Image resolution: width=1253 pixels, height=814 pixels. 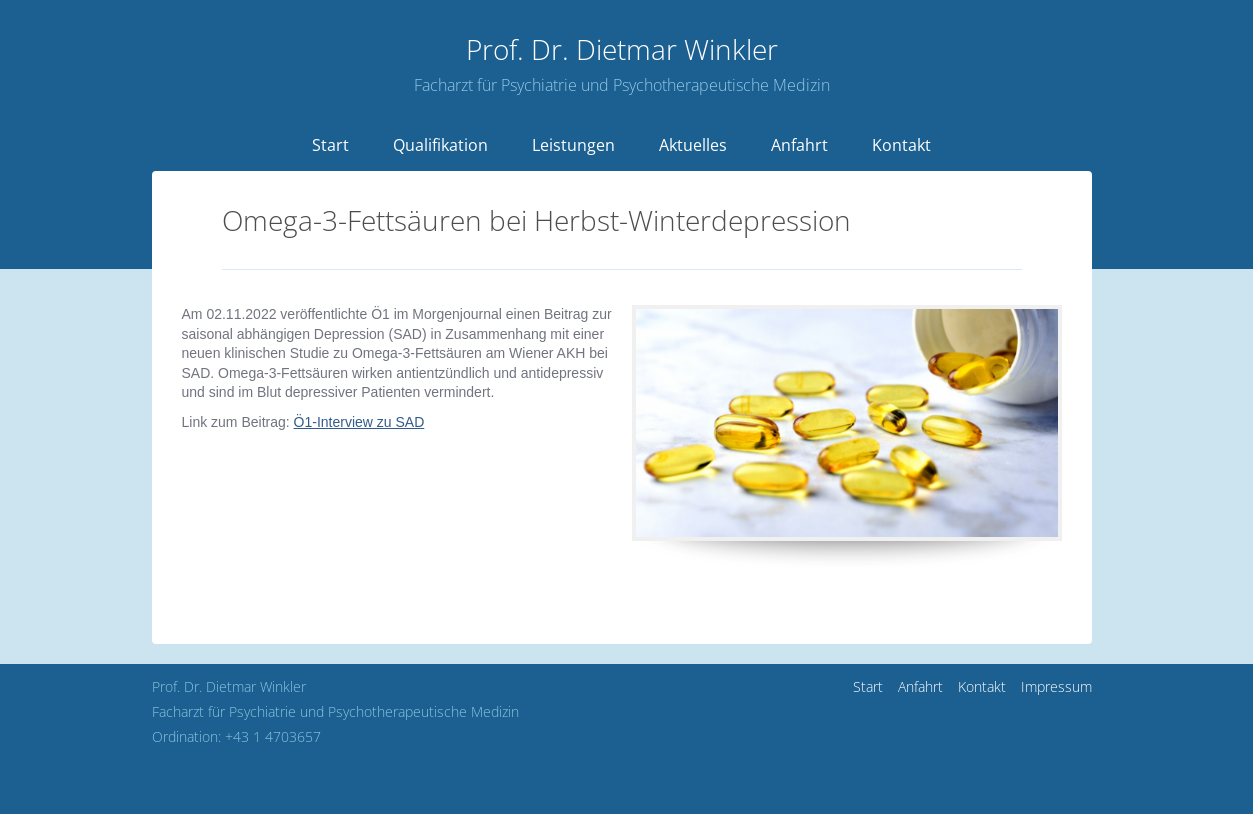 What do you see at coordinates (901, 145) in the screenshot?
I see `Kontakt` at bounding box center [901, 145].